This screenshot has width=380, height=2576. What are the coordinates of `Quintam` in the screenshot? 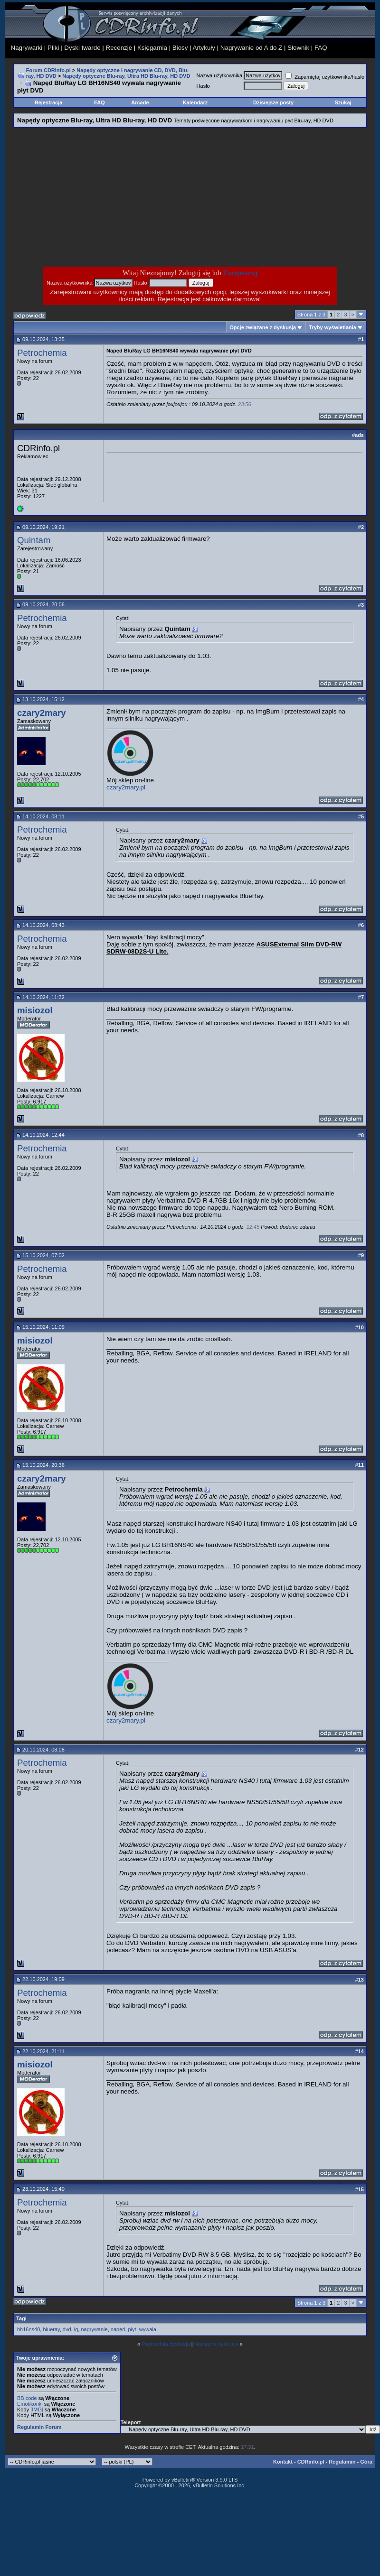 It's located at (34, 540).